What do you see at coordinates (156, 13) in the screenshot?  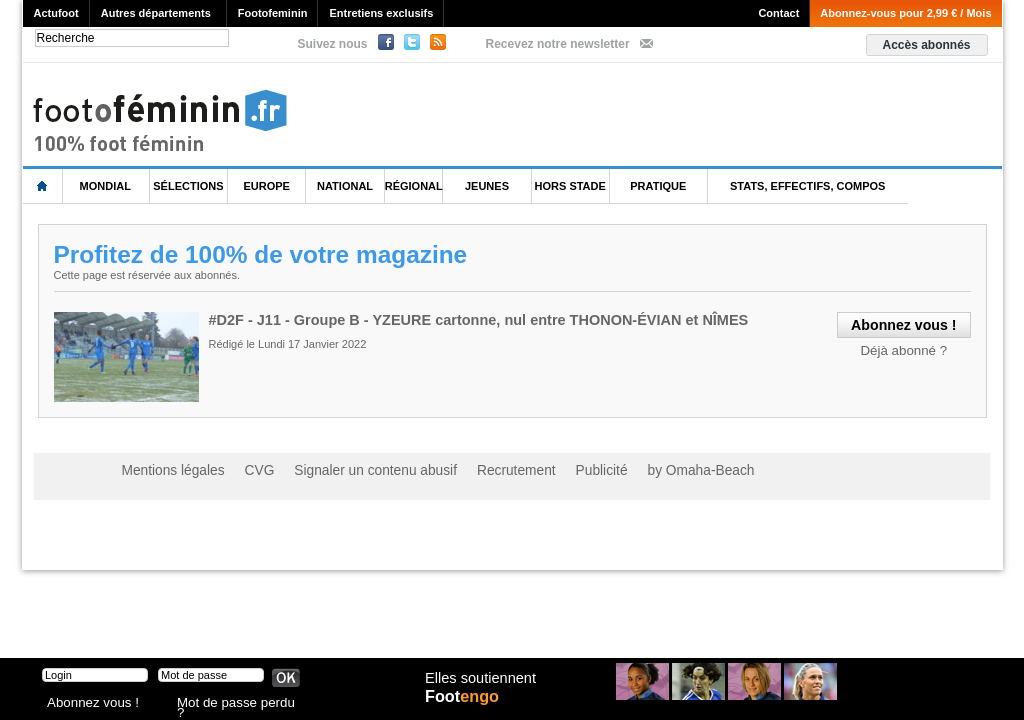 I see `Autres départements` at bounding box center [156, 13].